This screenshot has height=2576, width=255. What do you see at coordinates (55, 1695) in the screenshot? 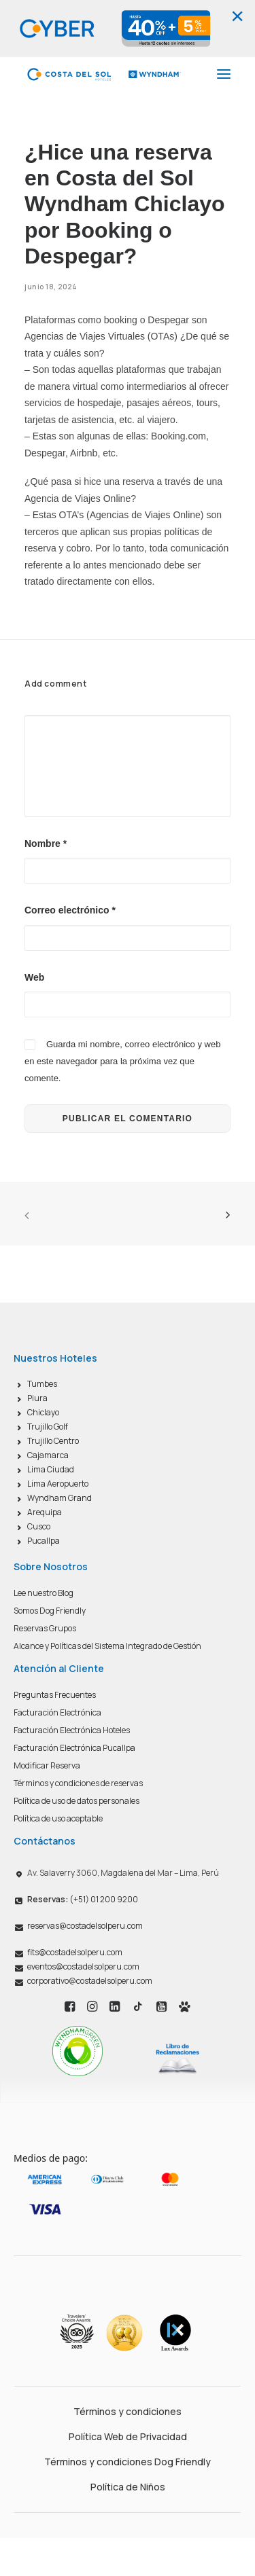
I see `Preguntas Frecuentes` at bounding box center [55, 1695].